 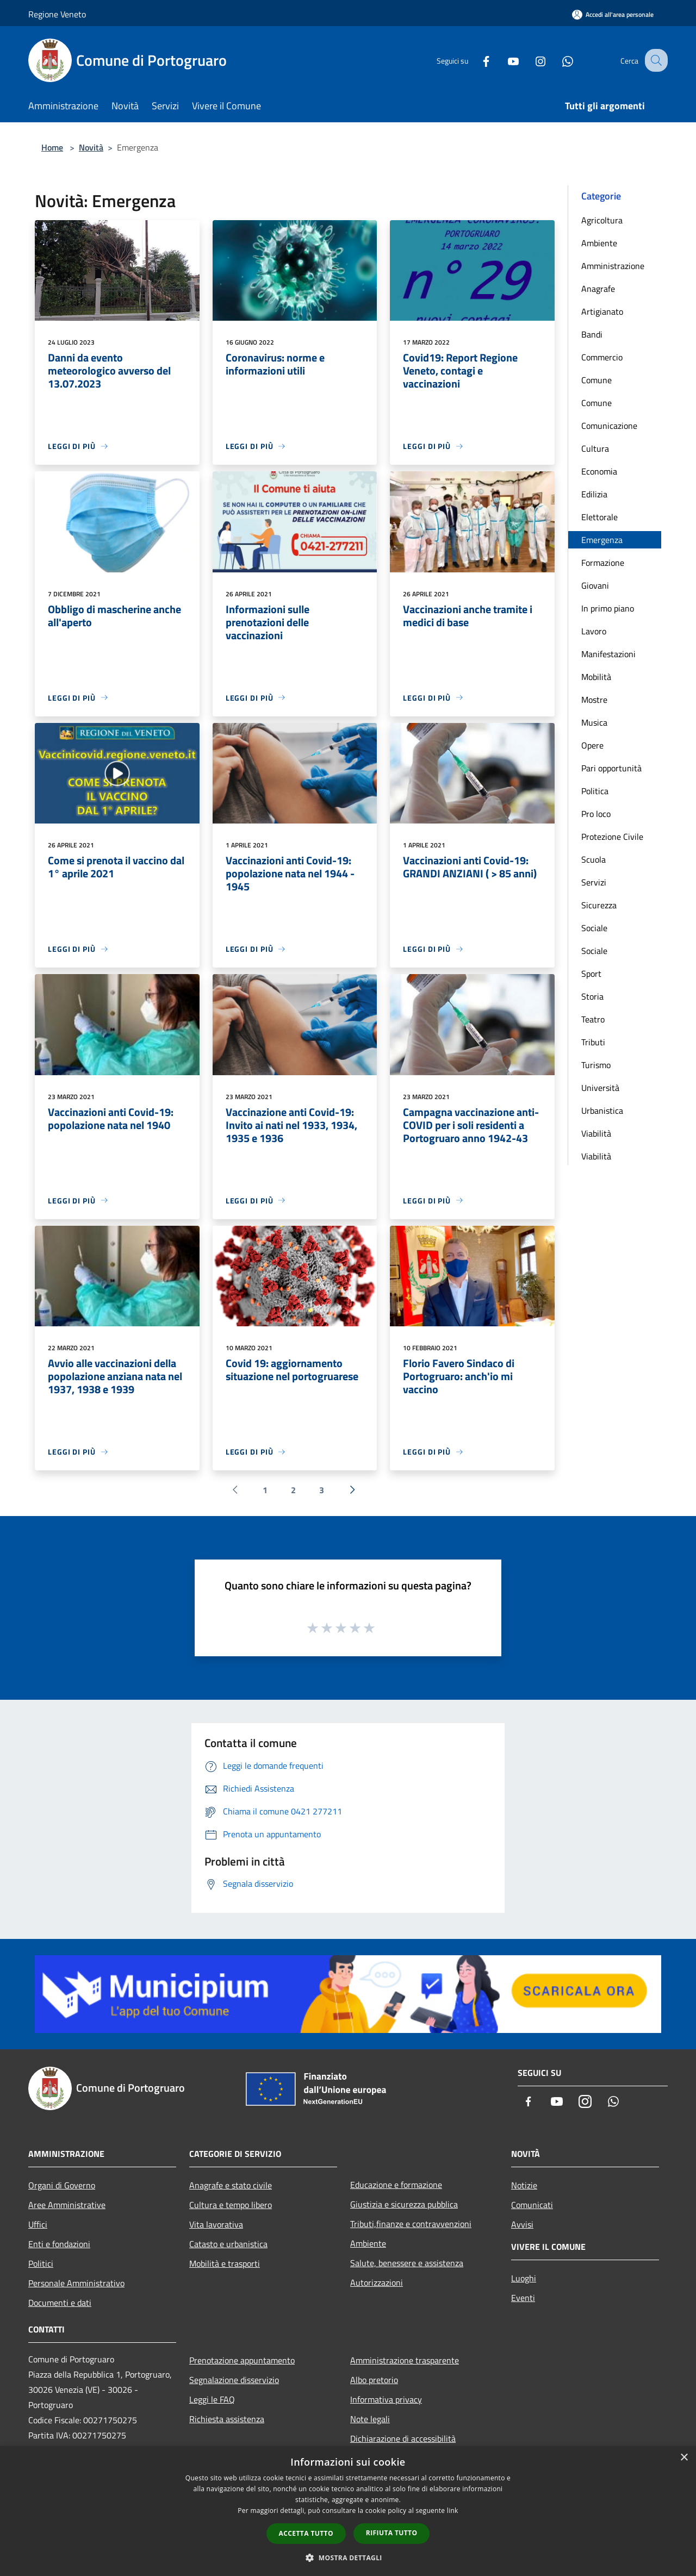 What do you see at coordinates (602, 311) in the screenshot?
I see `Artigianato` at bounding box center [602, 311].